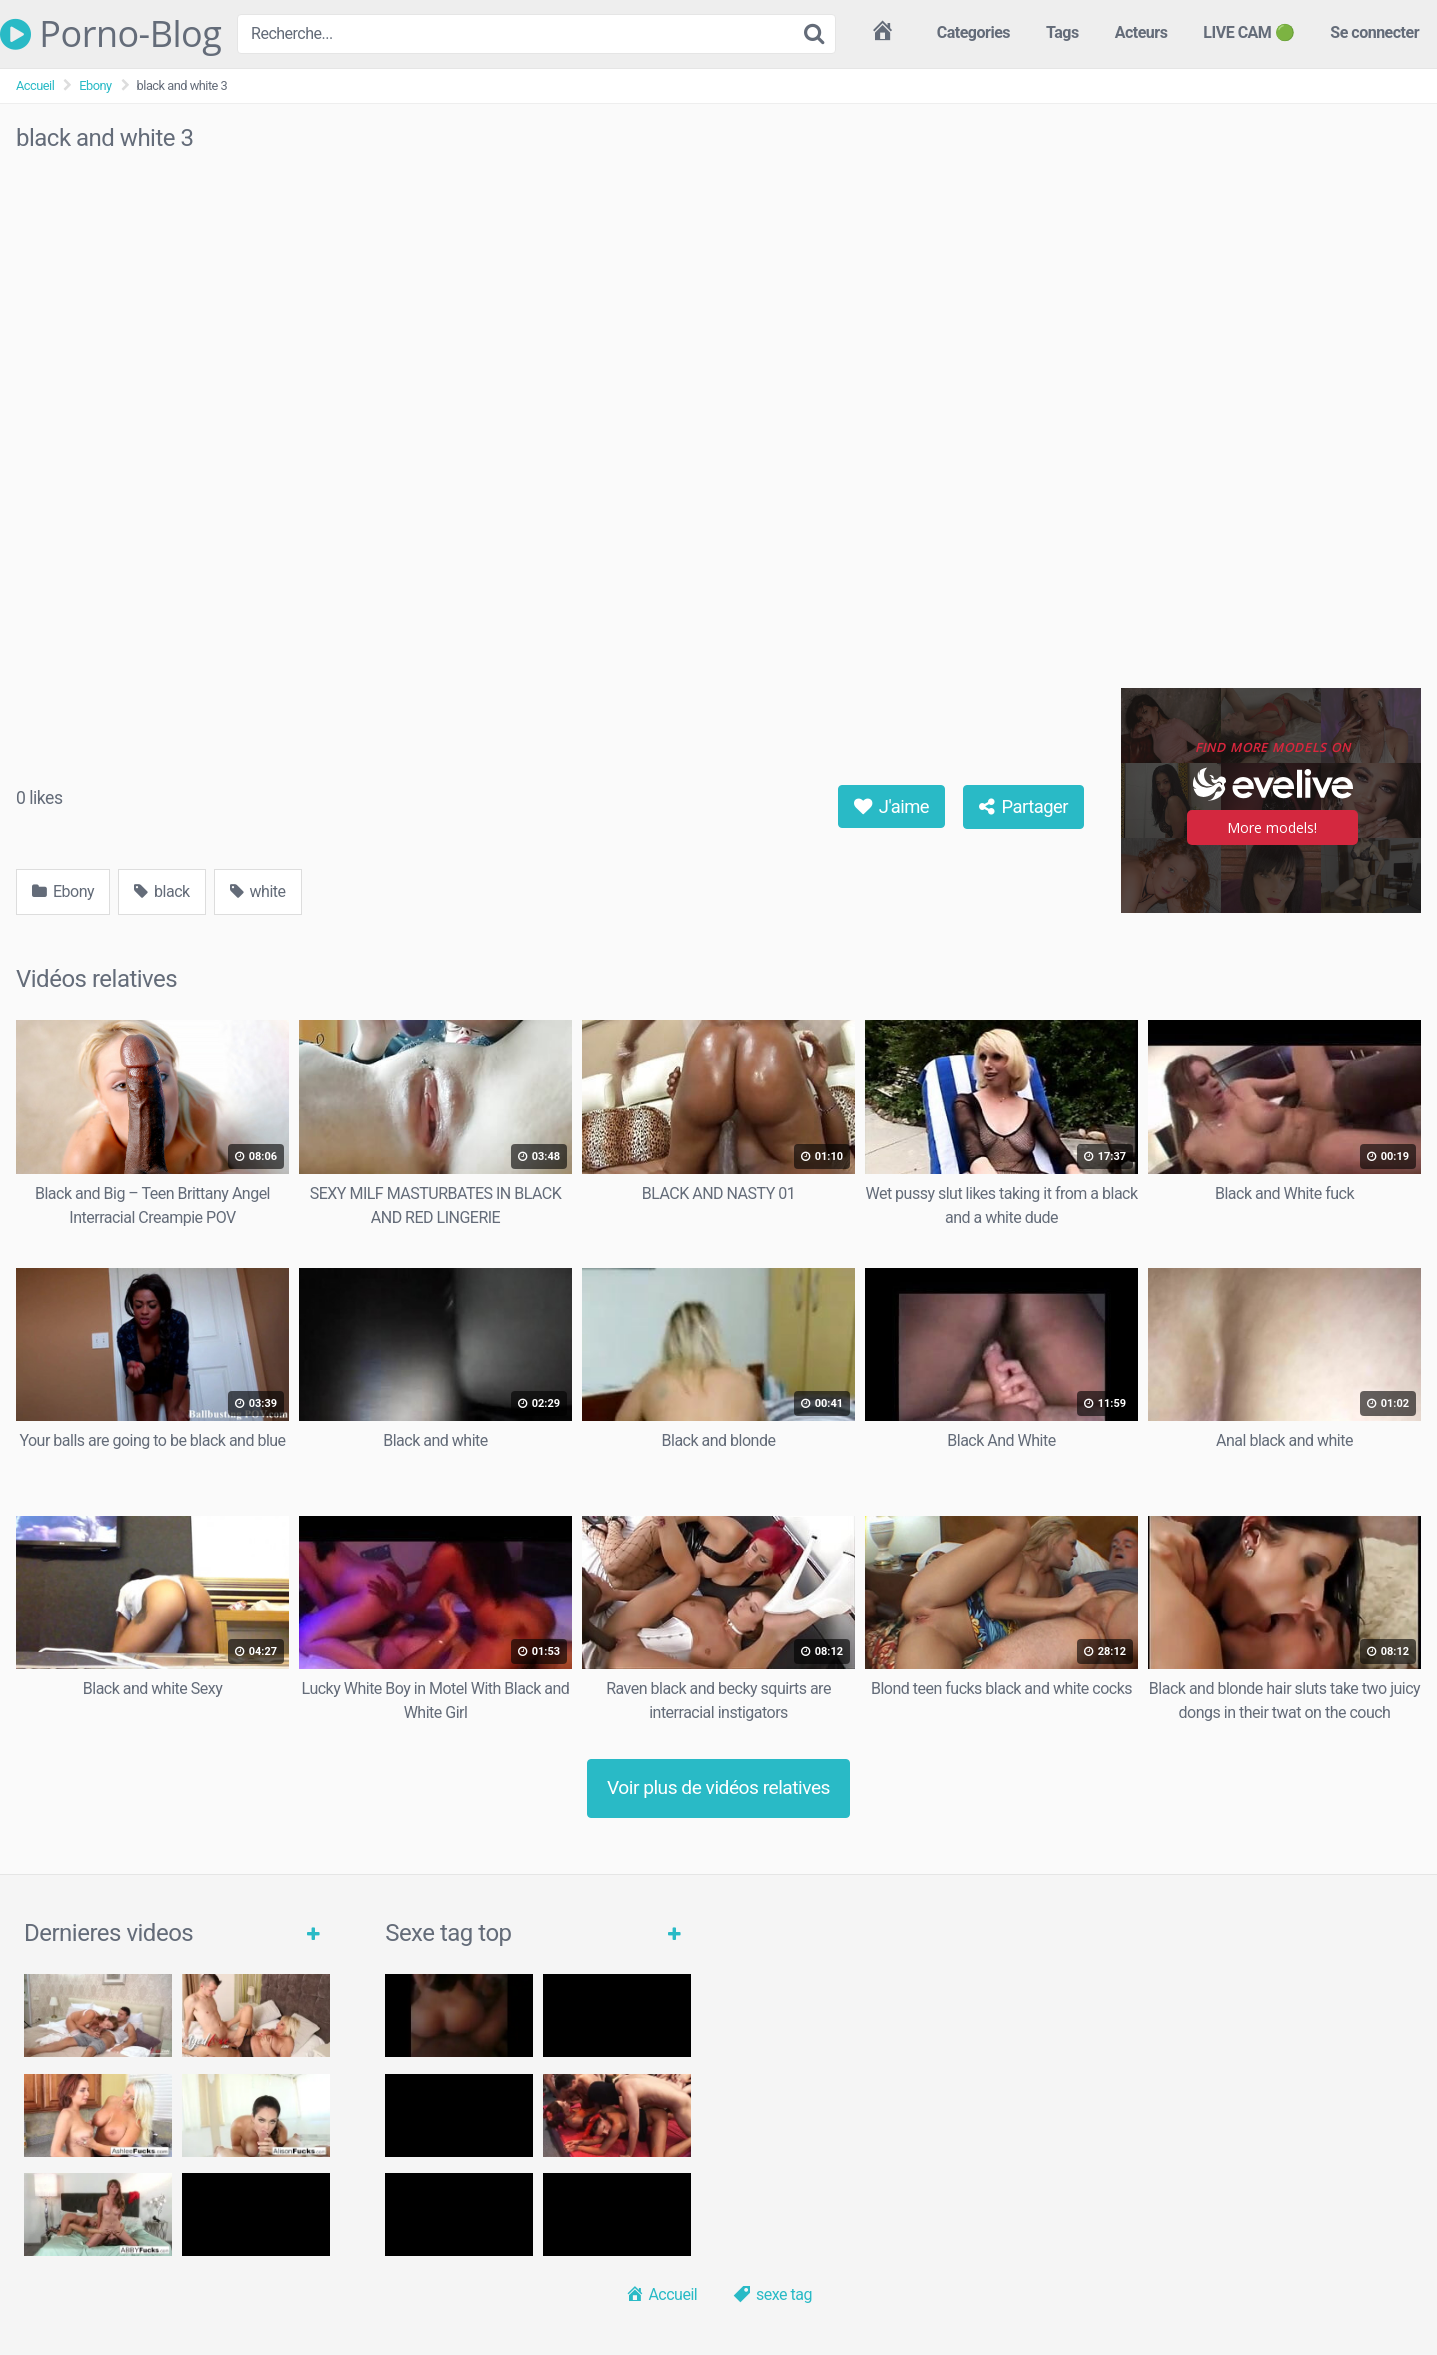  I want to click on black, so click(162, 891).